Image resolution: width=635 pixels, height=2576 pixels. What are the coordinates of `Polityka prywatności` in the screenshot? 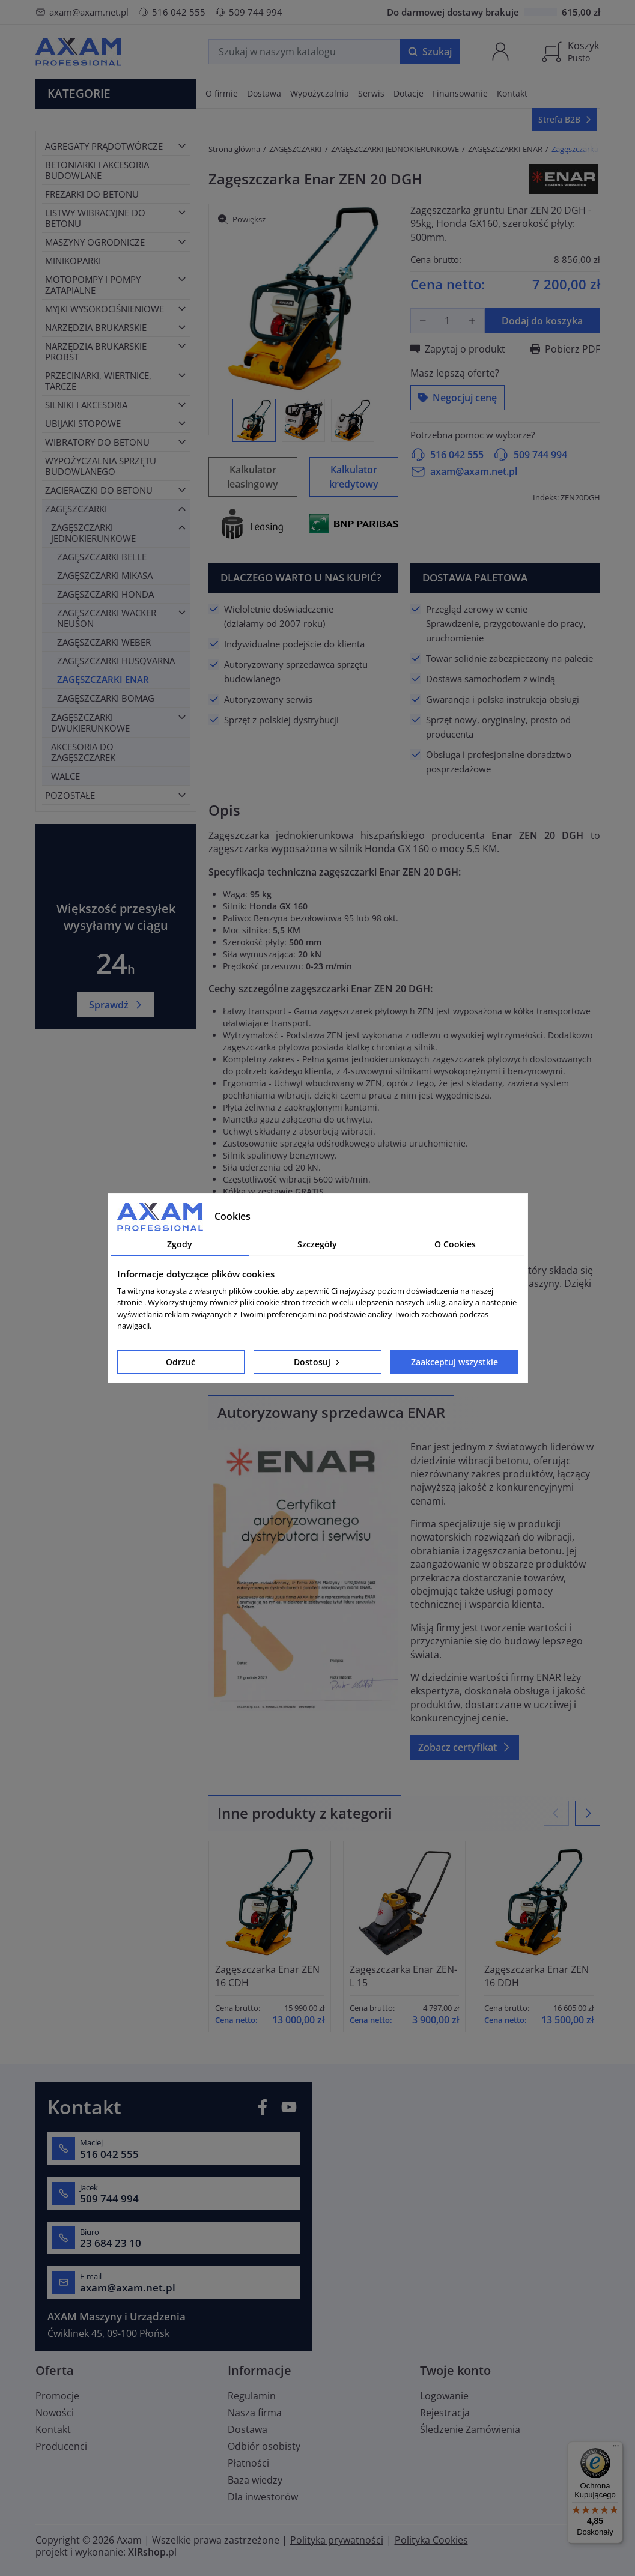 It's located at (336, 2540).